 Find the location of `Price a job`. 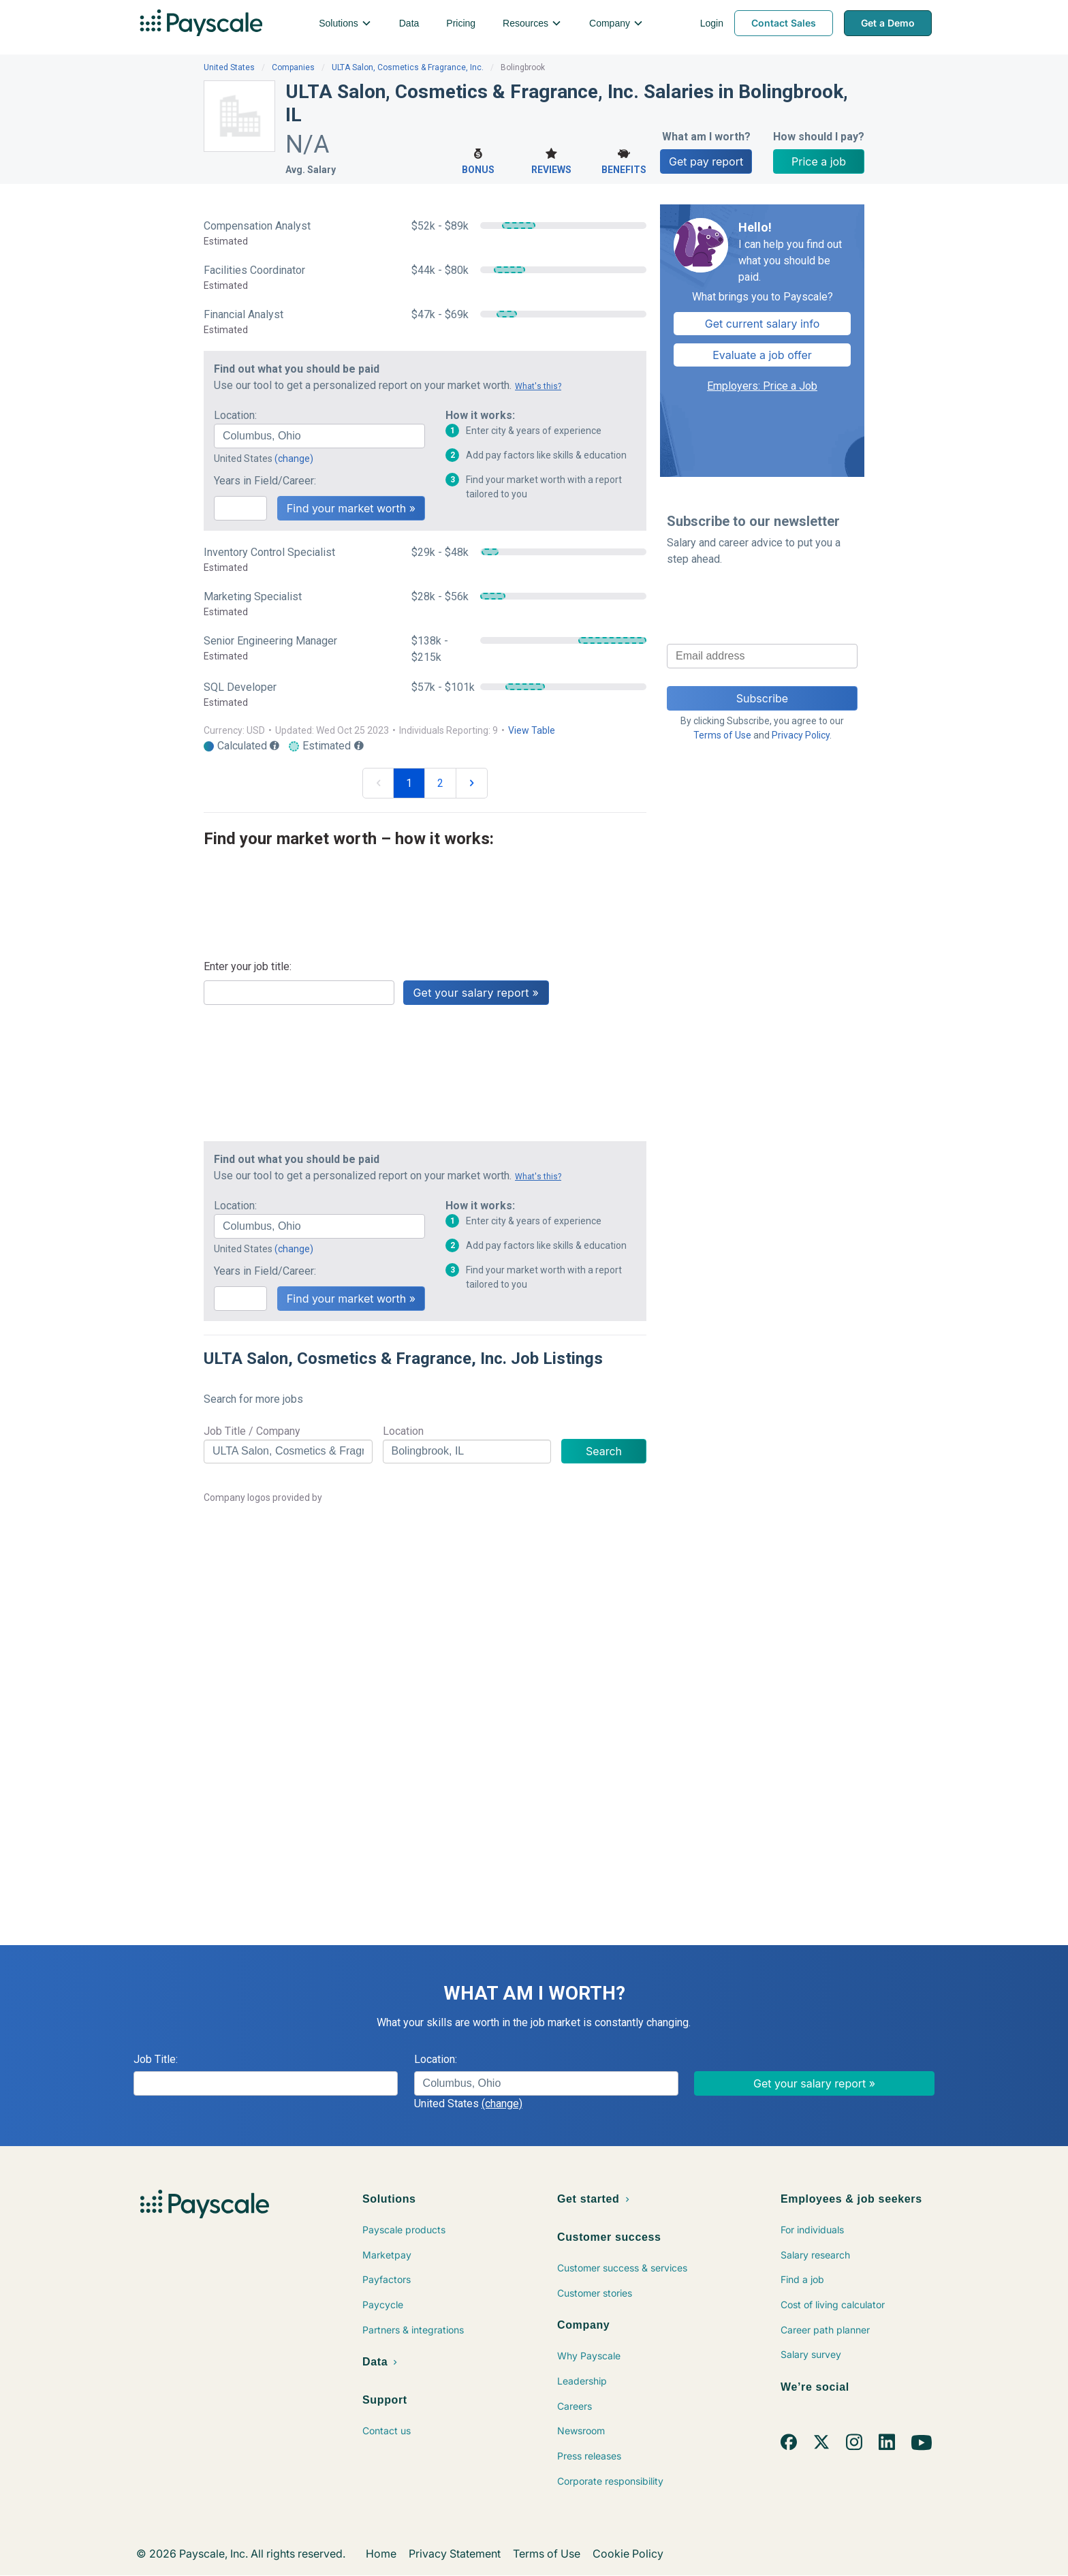

Price a job is located at coordinates (818, 161).